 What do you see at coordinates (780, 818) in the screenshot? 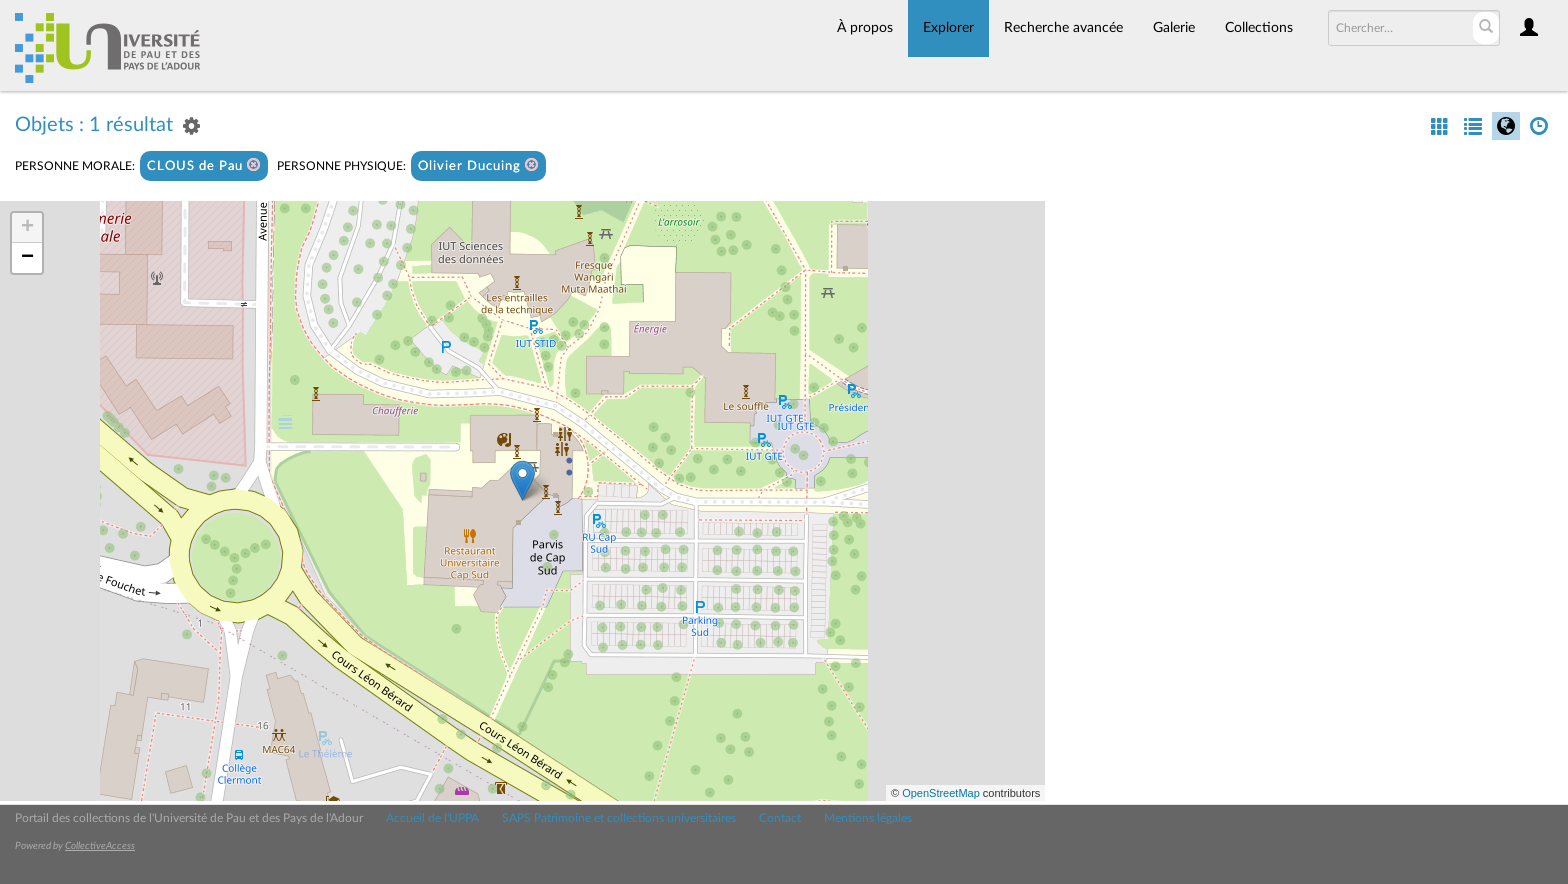
I see `Contact` at bounding box center [780, 818].